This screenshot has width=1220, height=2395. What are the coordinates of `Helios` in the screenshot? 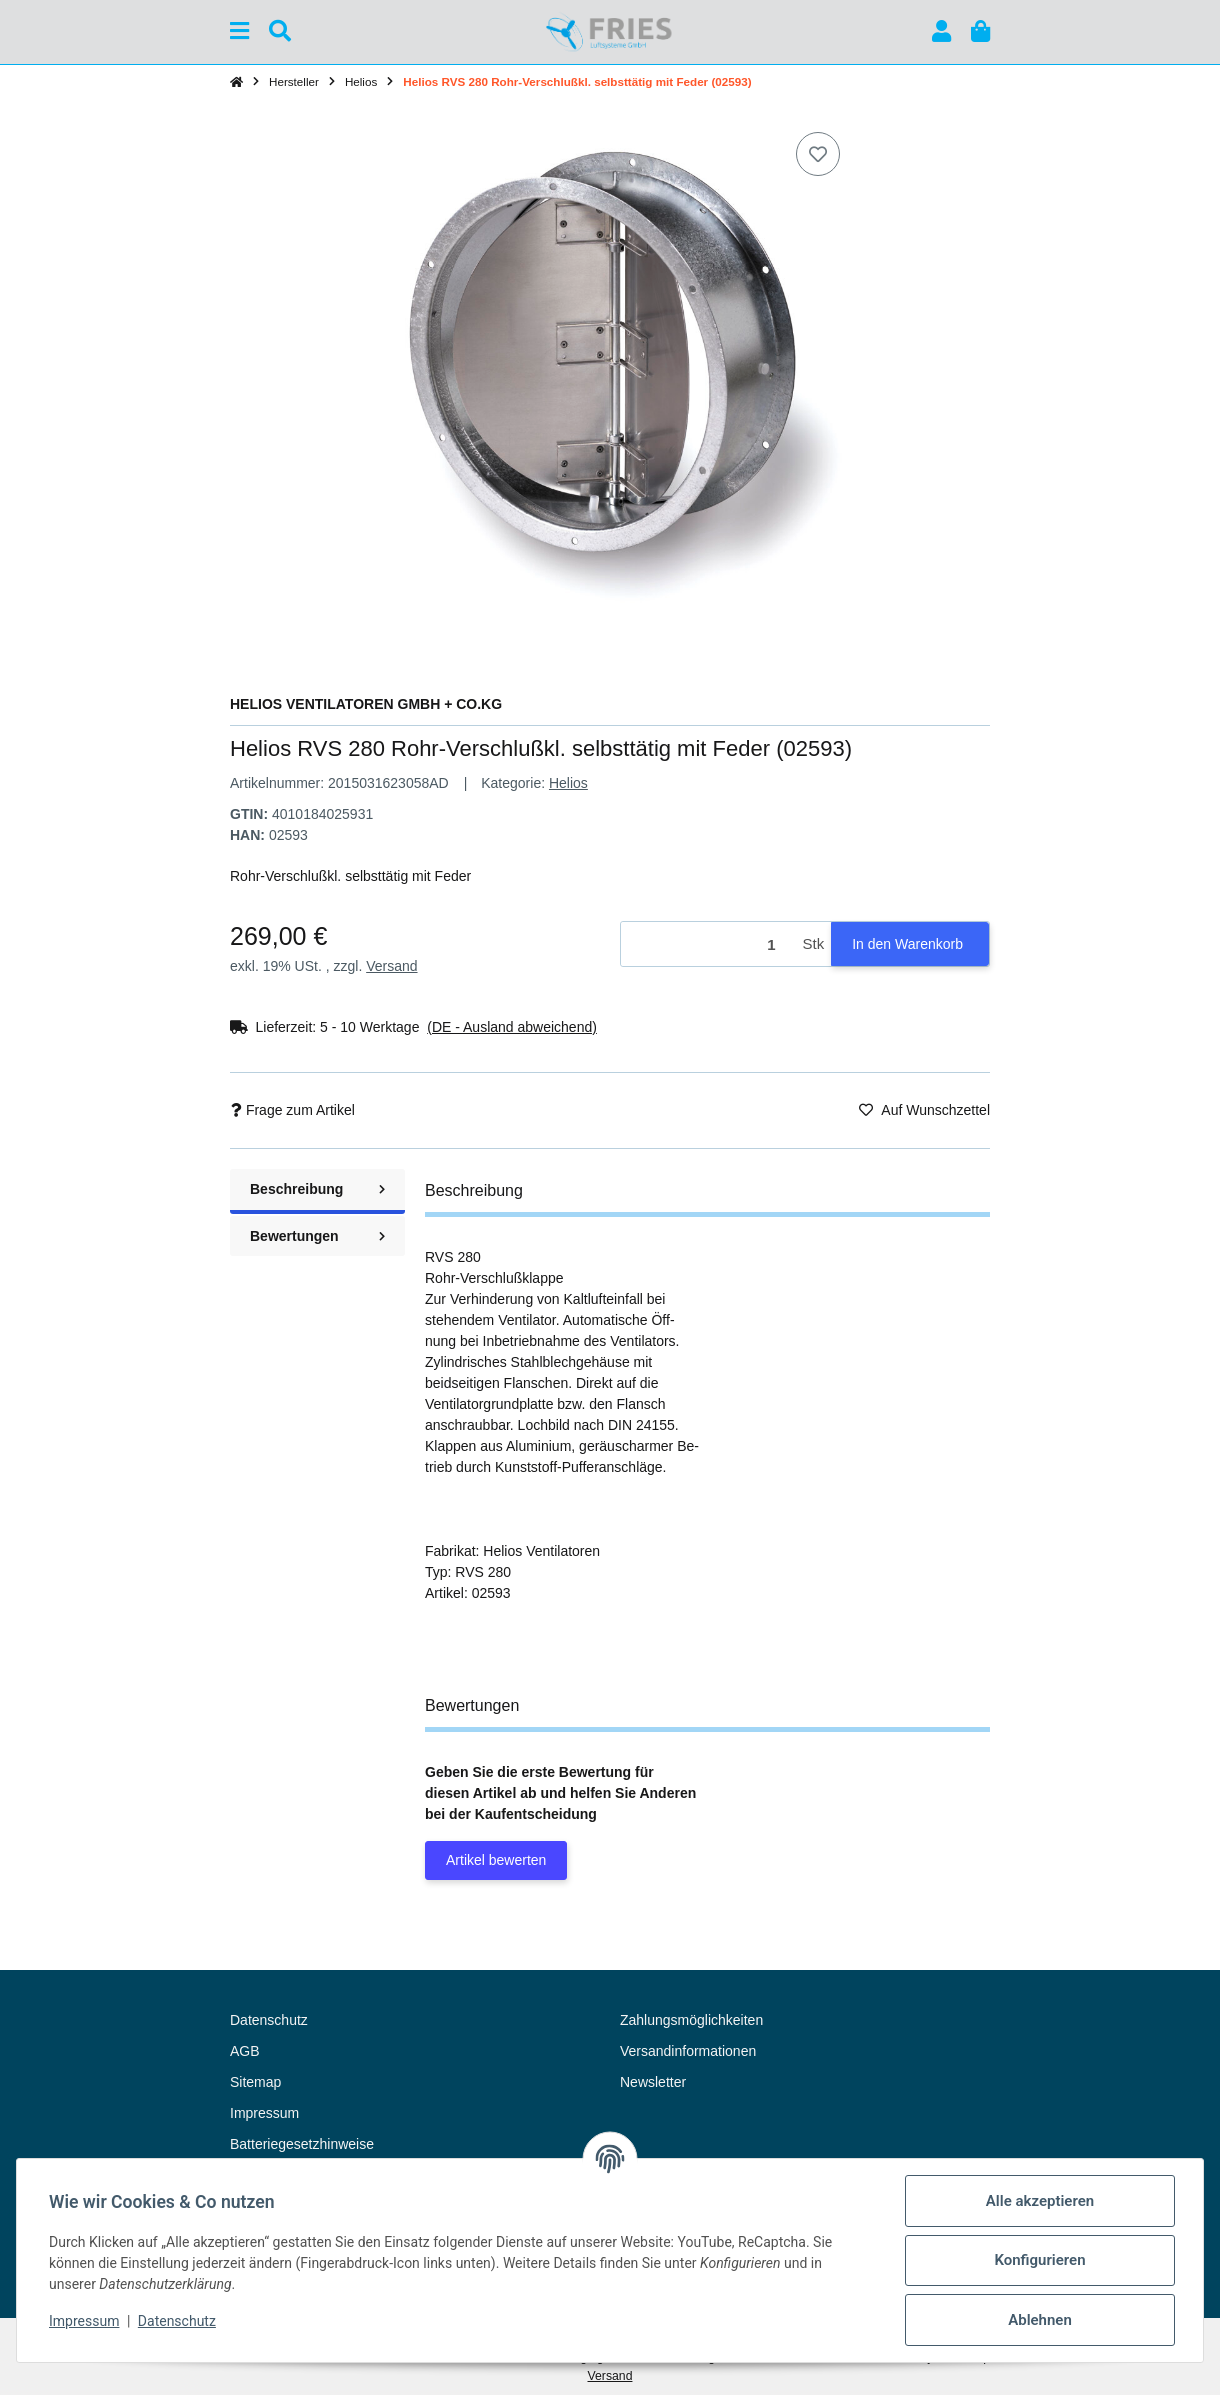 It's located at (568, 783).